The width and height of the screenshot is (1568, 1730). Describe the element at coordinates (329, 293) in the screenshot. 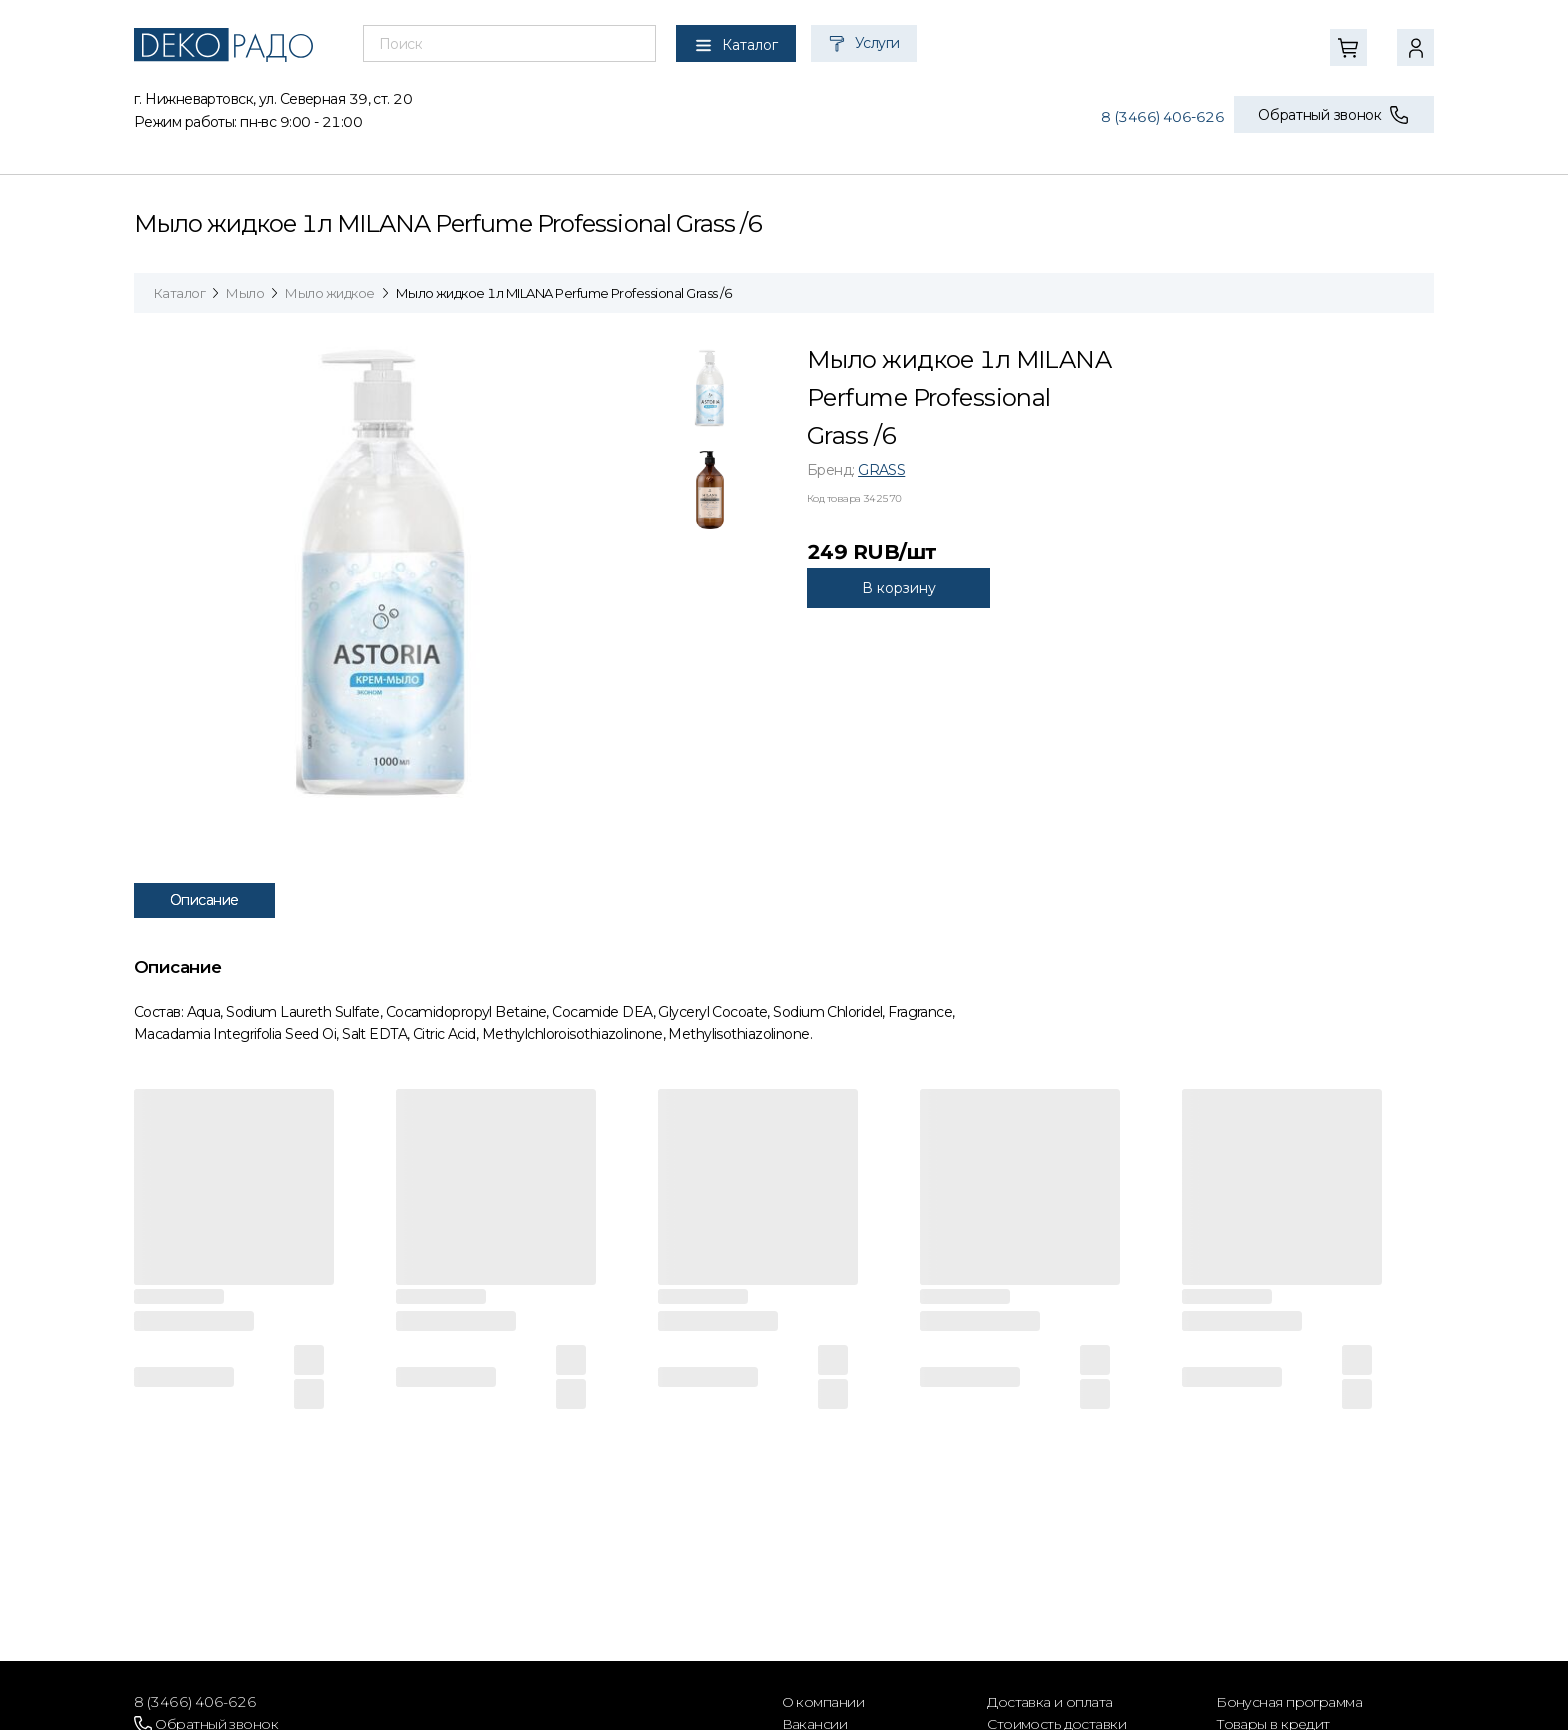

I see `Мыло жидкое` at that location.